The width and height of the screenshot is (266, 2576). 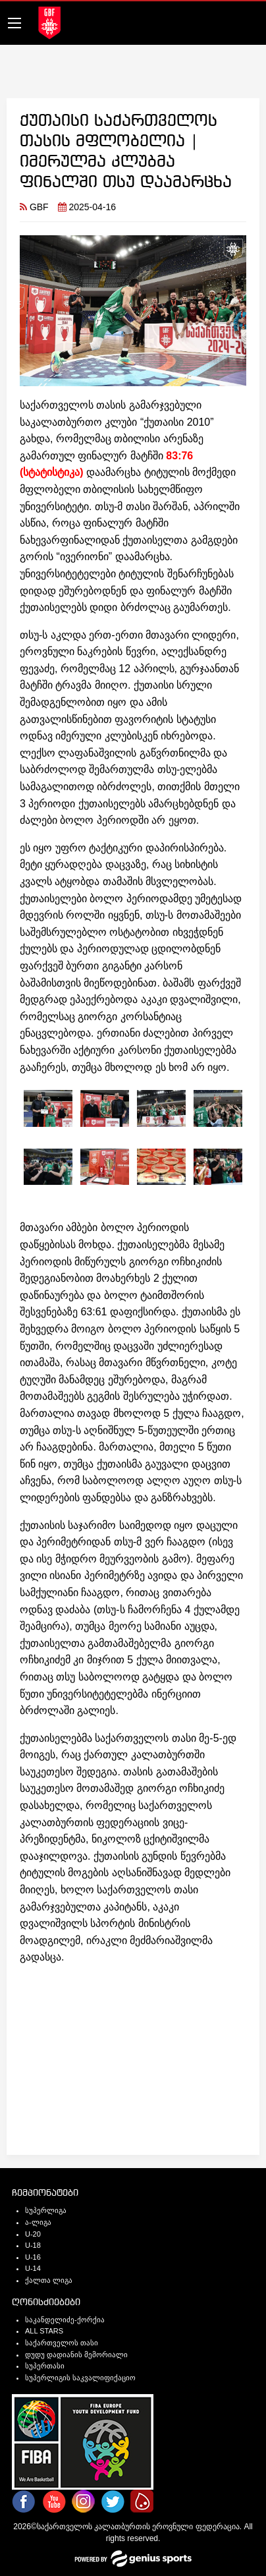 I want to click on U-14, so click(x=33, y=2268).